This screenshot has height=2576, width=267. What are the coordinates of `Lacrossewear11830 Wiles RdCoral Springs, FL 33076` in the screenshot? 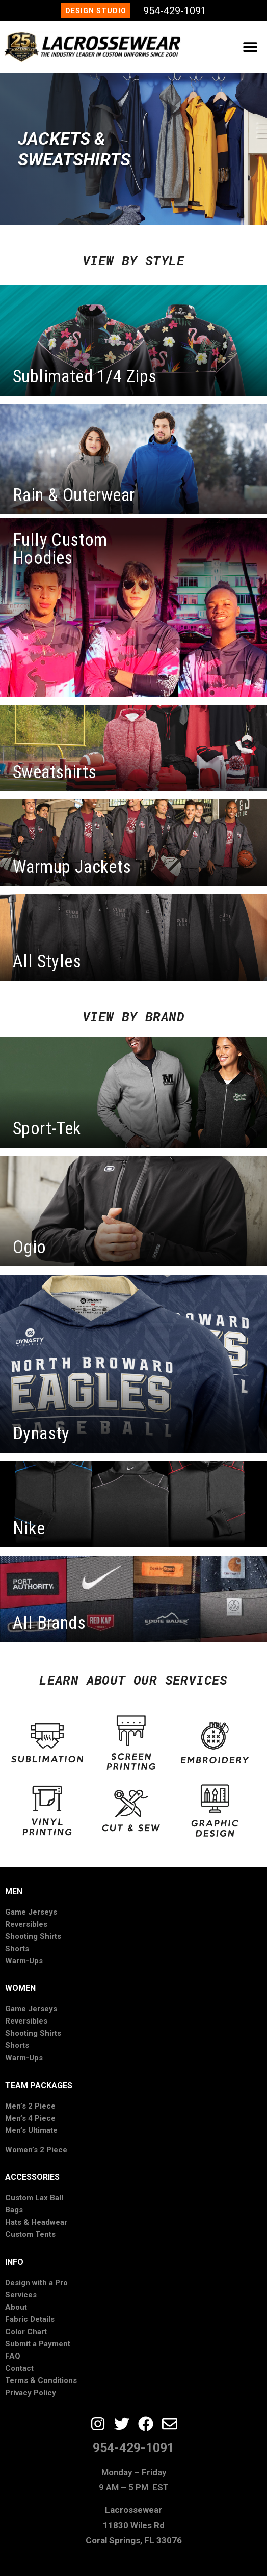 It's located at (134, 2525).